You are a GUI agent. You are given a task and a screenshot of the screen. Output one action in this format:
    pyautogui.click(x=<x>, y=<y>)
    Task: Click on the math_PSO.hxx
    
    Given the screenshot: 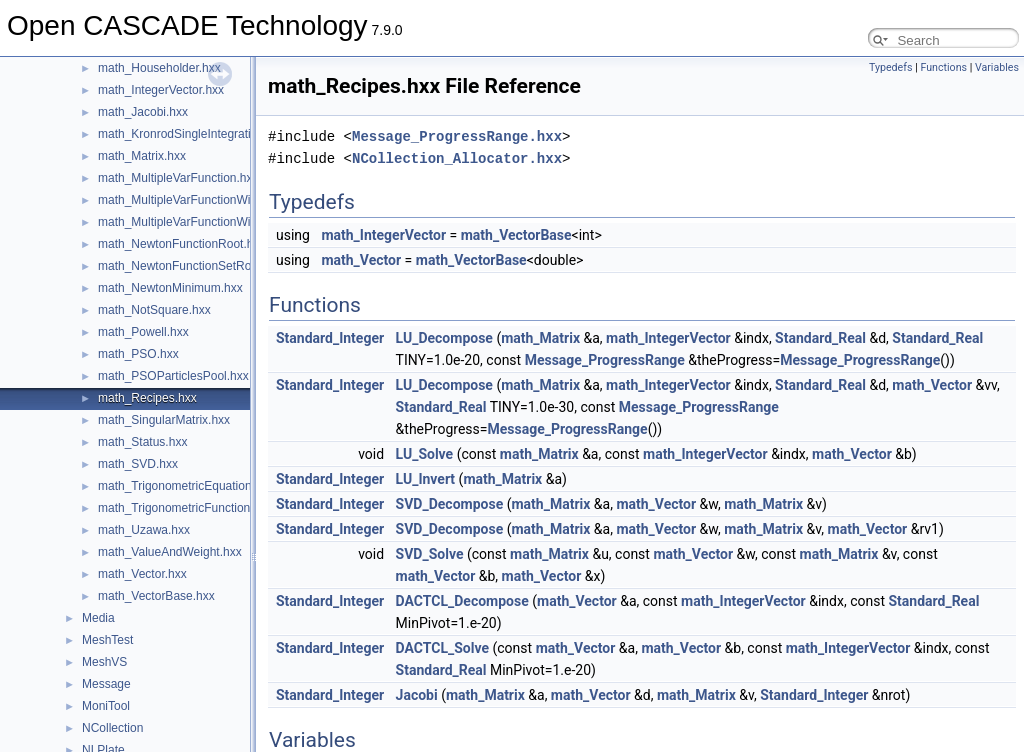 What is the action you would take?
    pyautogui.click(x=138, y=354)
    